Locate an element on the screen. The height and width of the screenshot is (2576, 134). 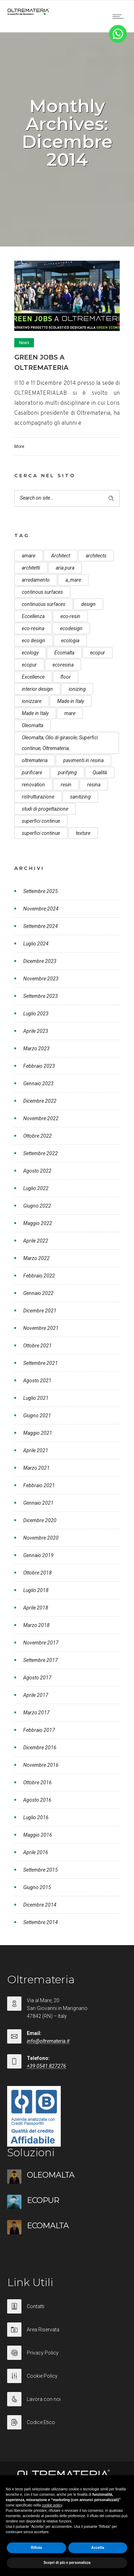
ecologia [ecologia (13 elementi)] is located at coordinates (70, 640).